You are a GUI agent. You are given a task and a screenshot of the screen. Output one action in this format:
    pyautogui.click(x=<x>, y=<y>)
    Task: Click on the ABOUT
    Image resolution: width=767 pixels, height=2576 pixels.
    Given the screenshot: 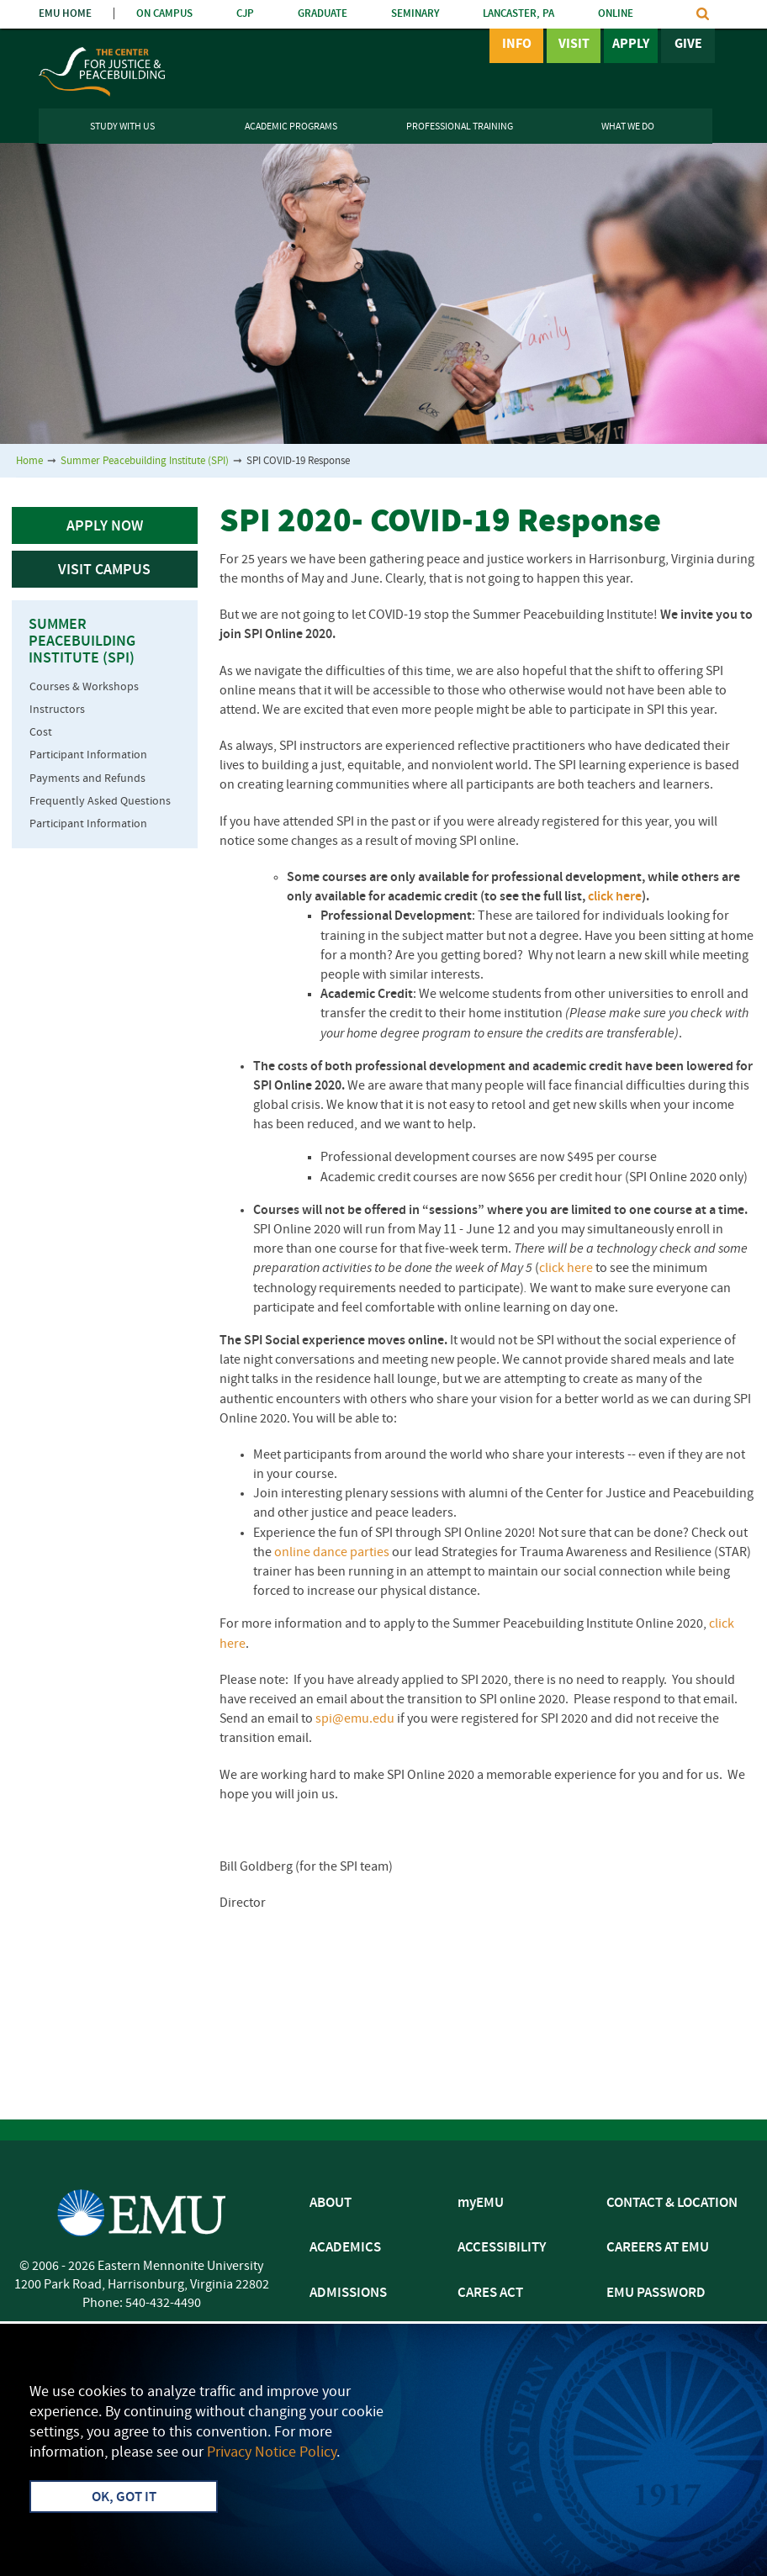 What is the action you would take?
    pyautogui.click(x=330, y=2203)
    